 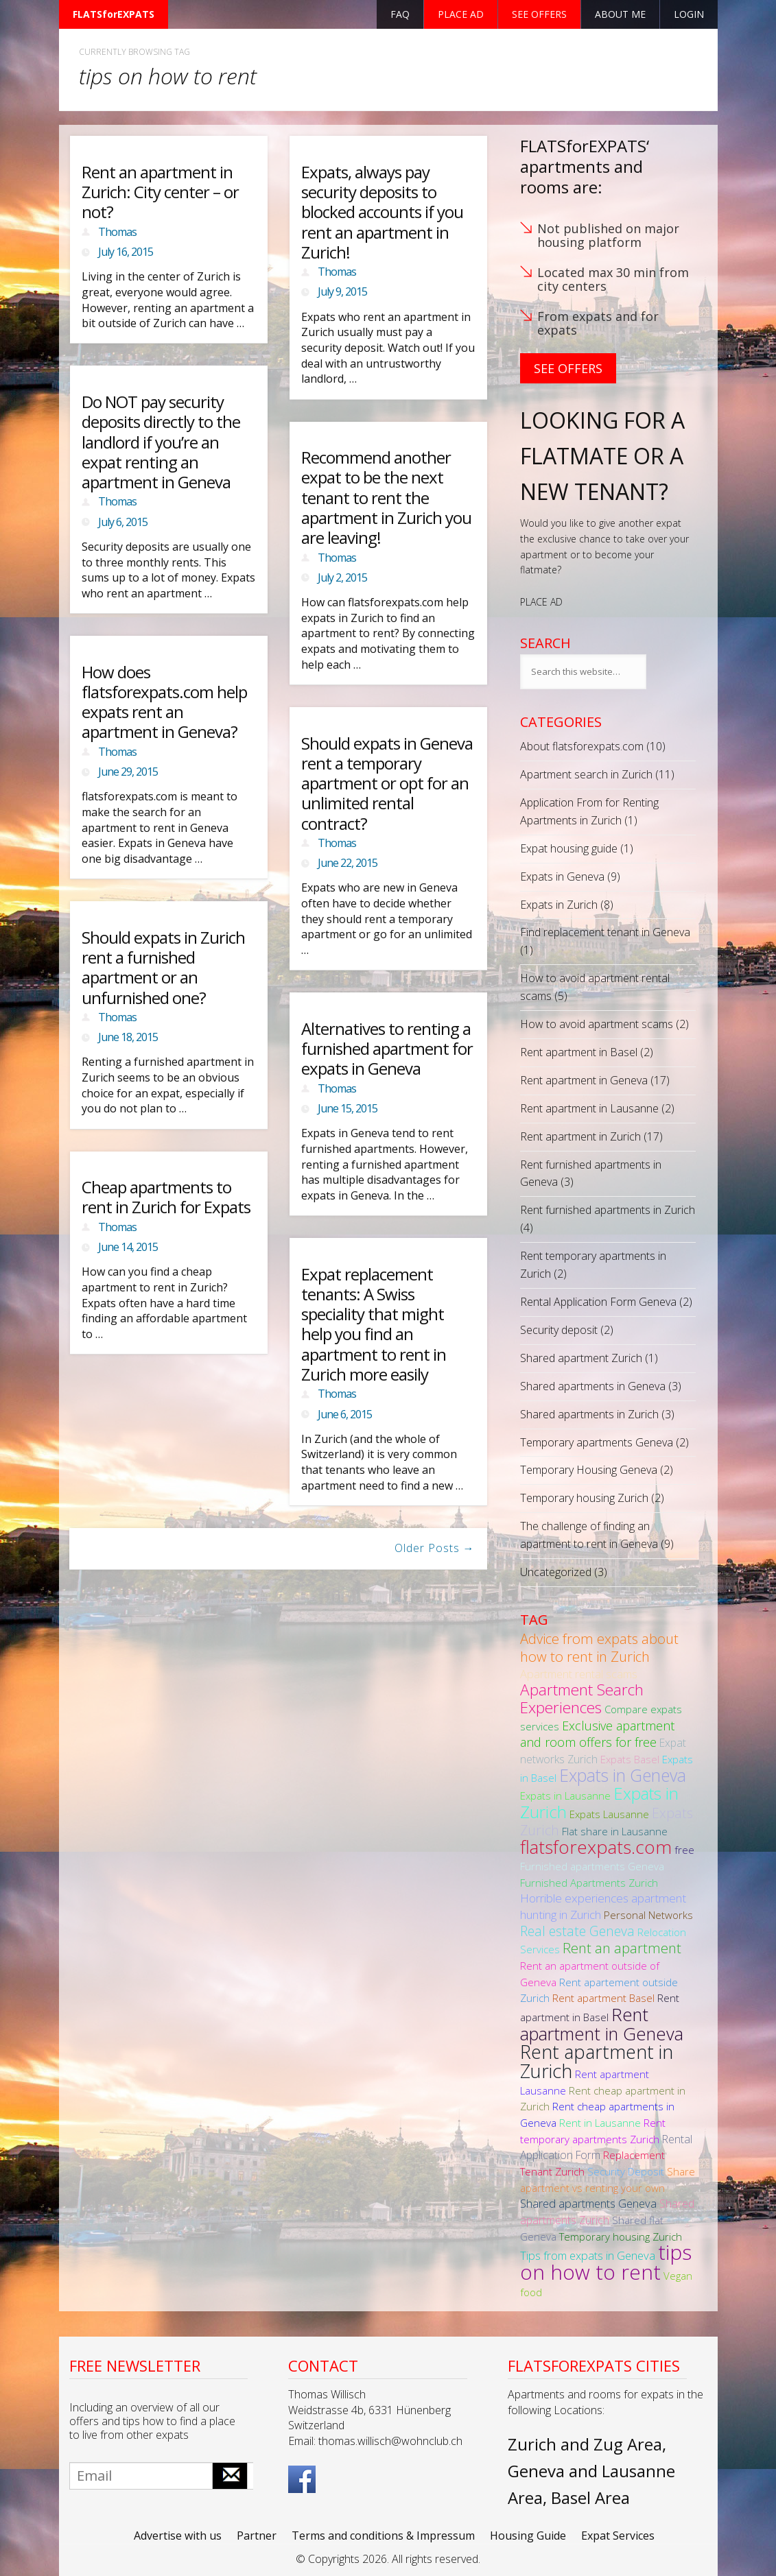 What do you see at coordinates (342, 291) in the screenshot?
I see `July 9, 2015` at bounding box center [342, 291].